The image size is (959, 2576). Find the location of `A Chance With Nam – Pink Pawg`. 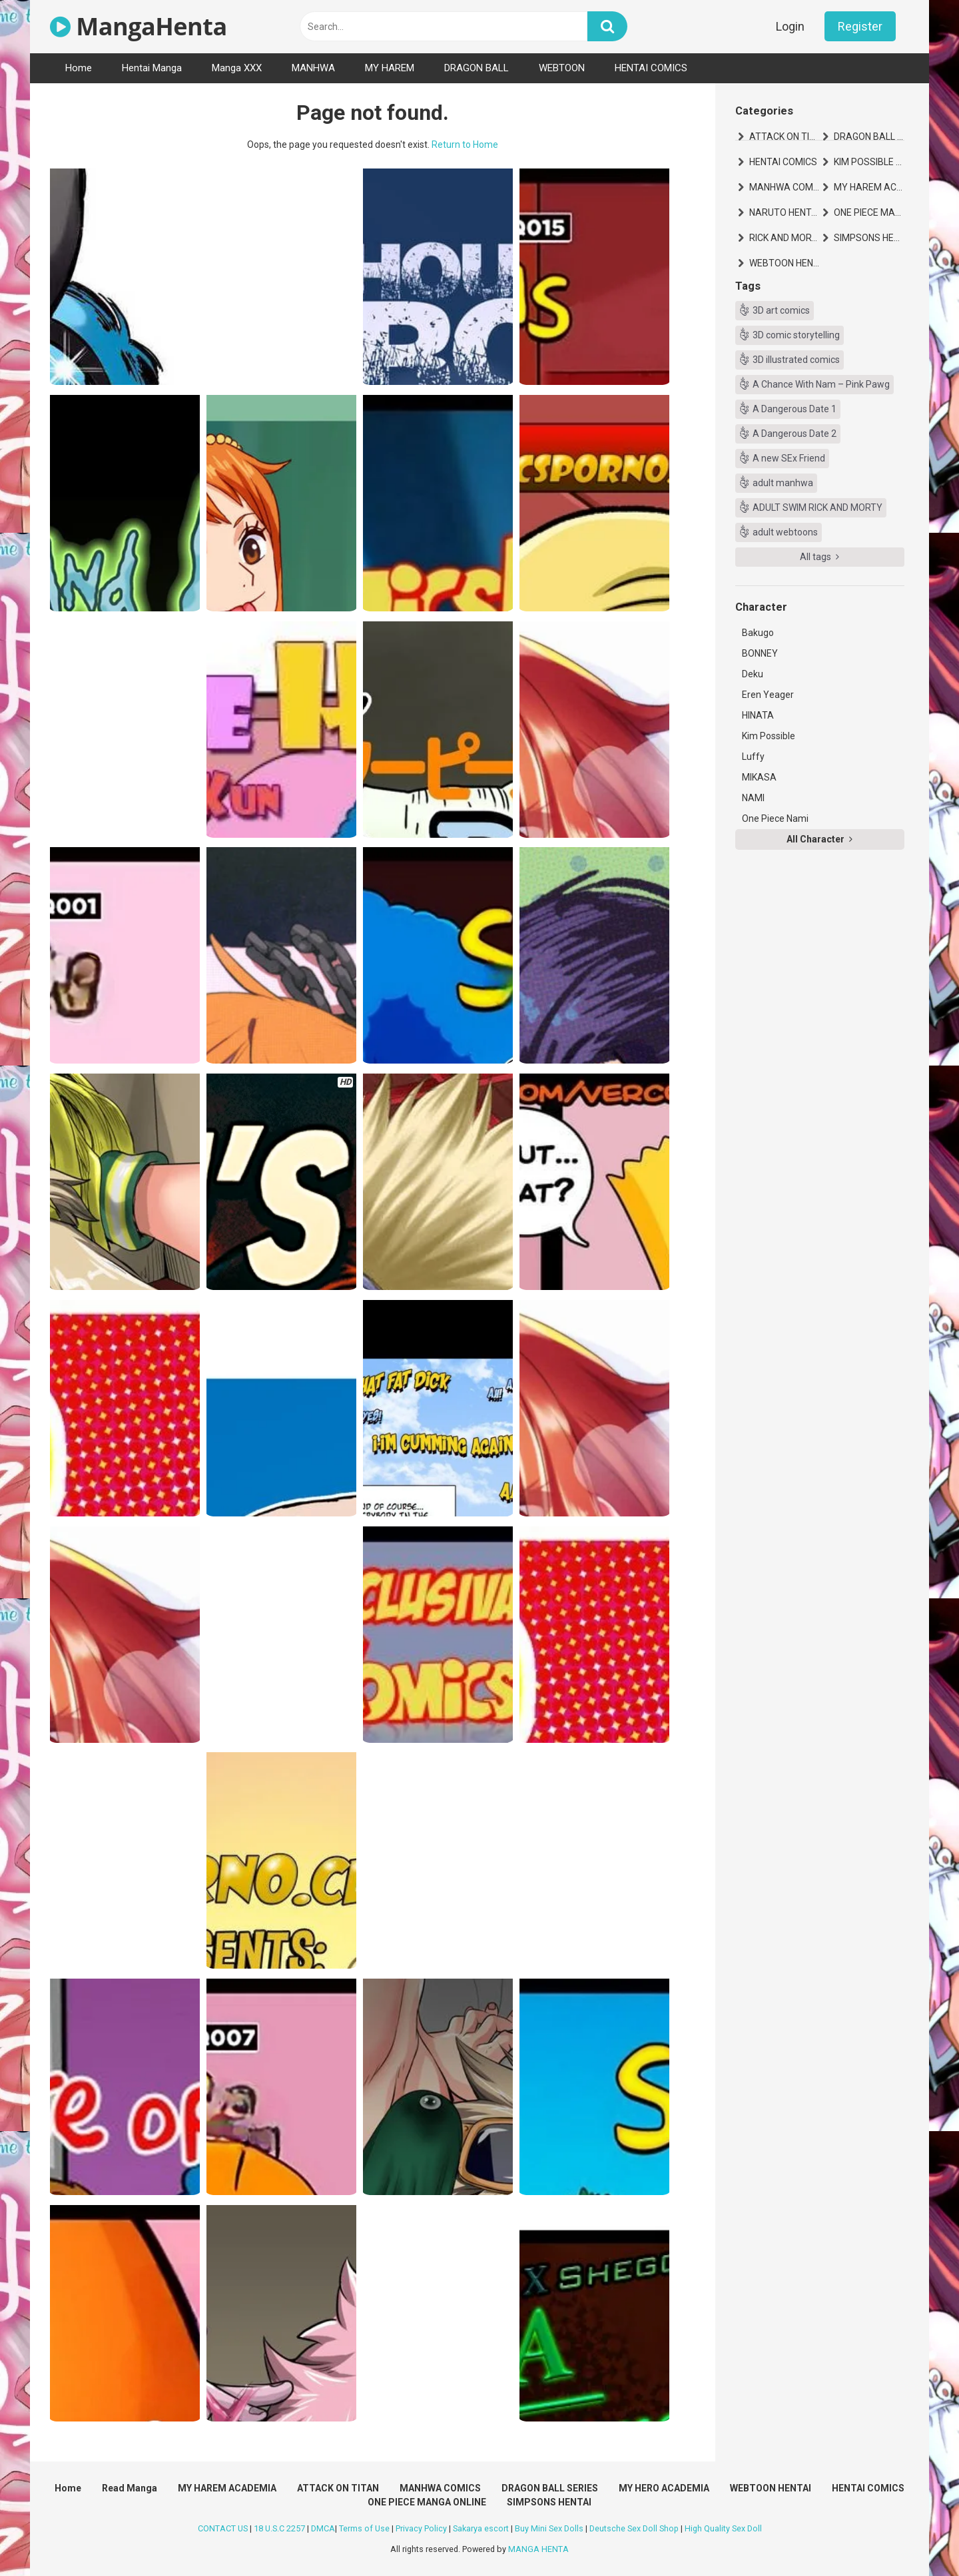

A Chance With Nam – Pink Pawg is located at coordinates (821, 384).